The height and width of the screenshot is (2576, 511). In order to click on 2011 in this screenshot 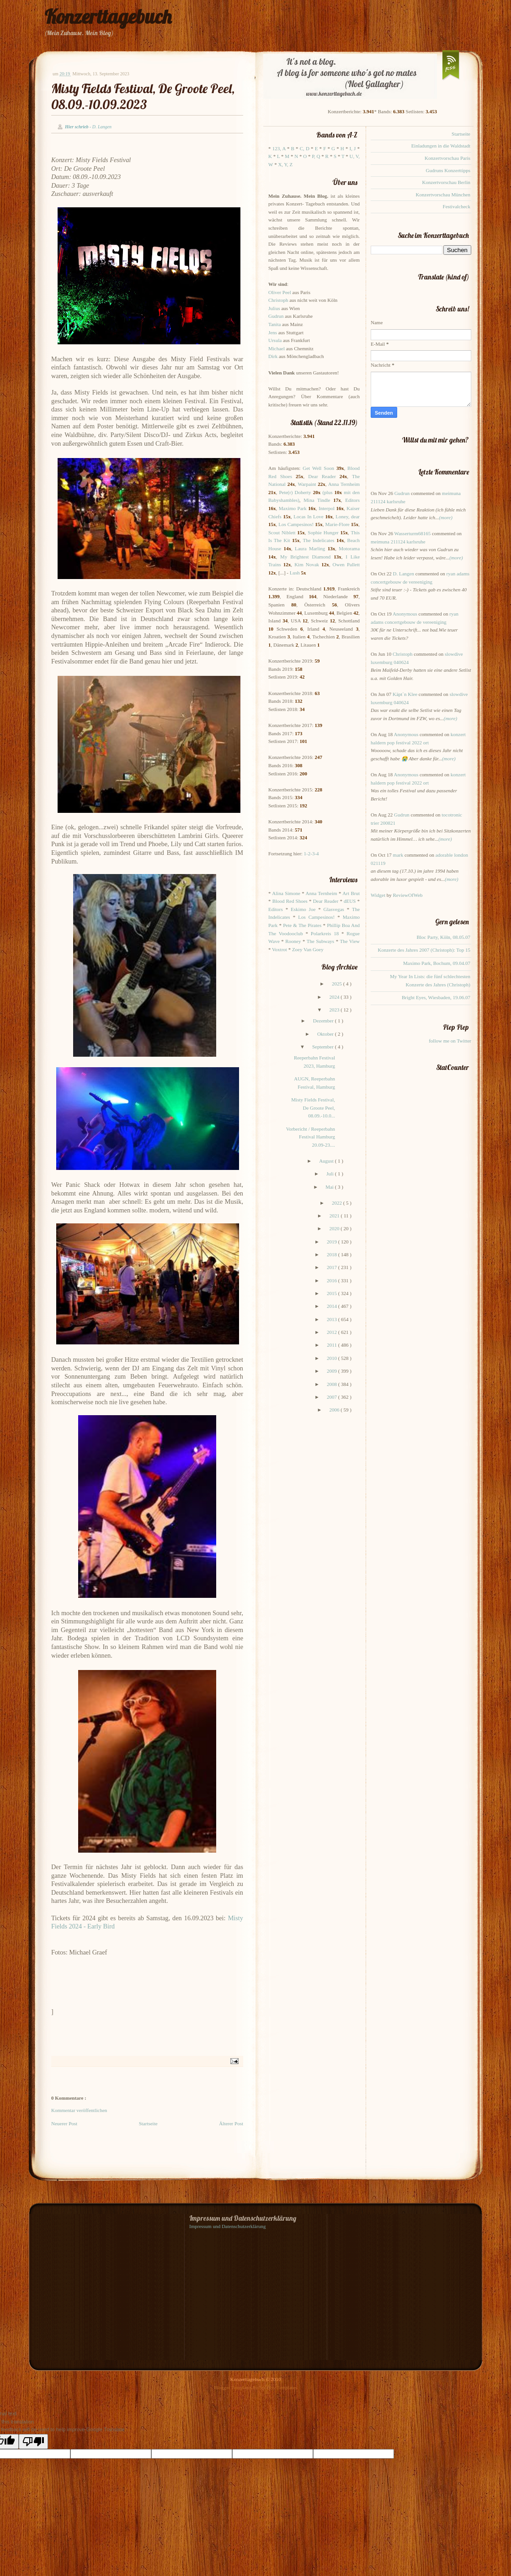, I will do `click(332, 1345)`.